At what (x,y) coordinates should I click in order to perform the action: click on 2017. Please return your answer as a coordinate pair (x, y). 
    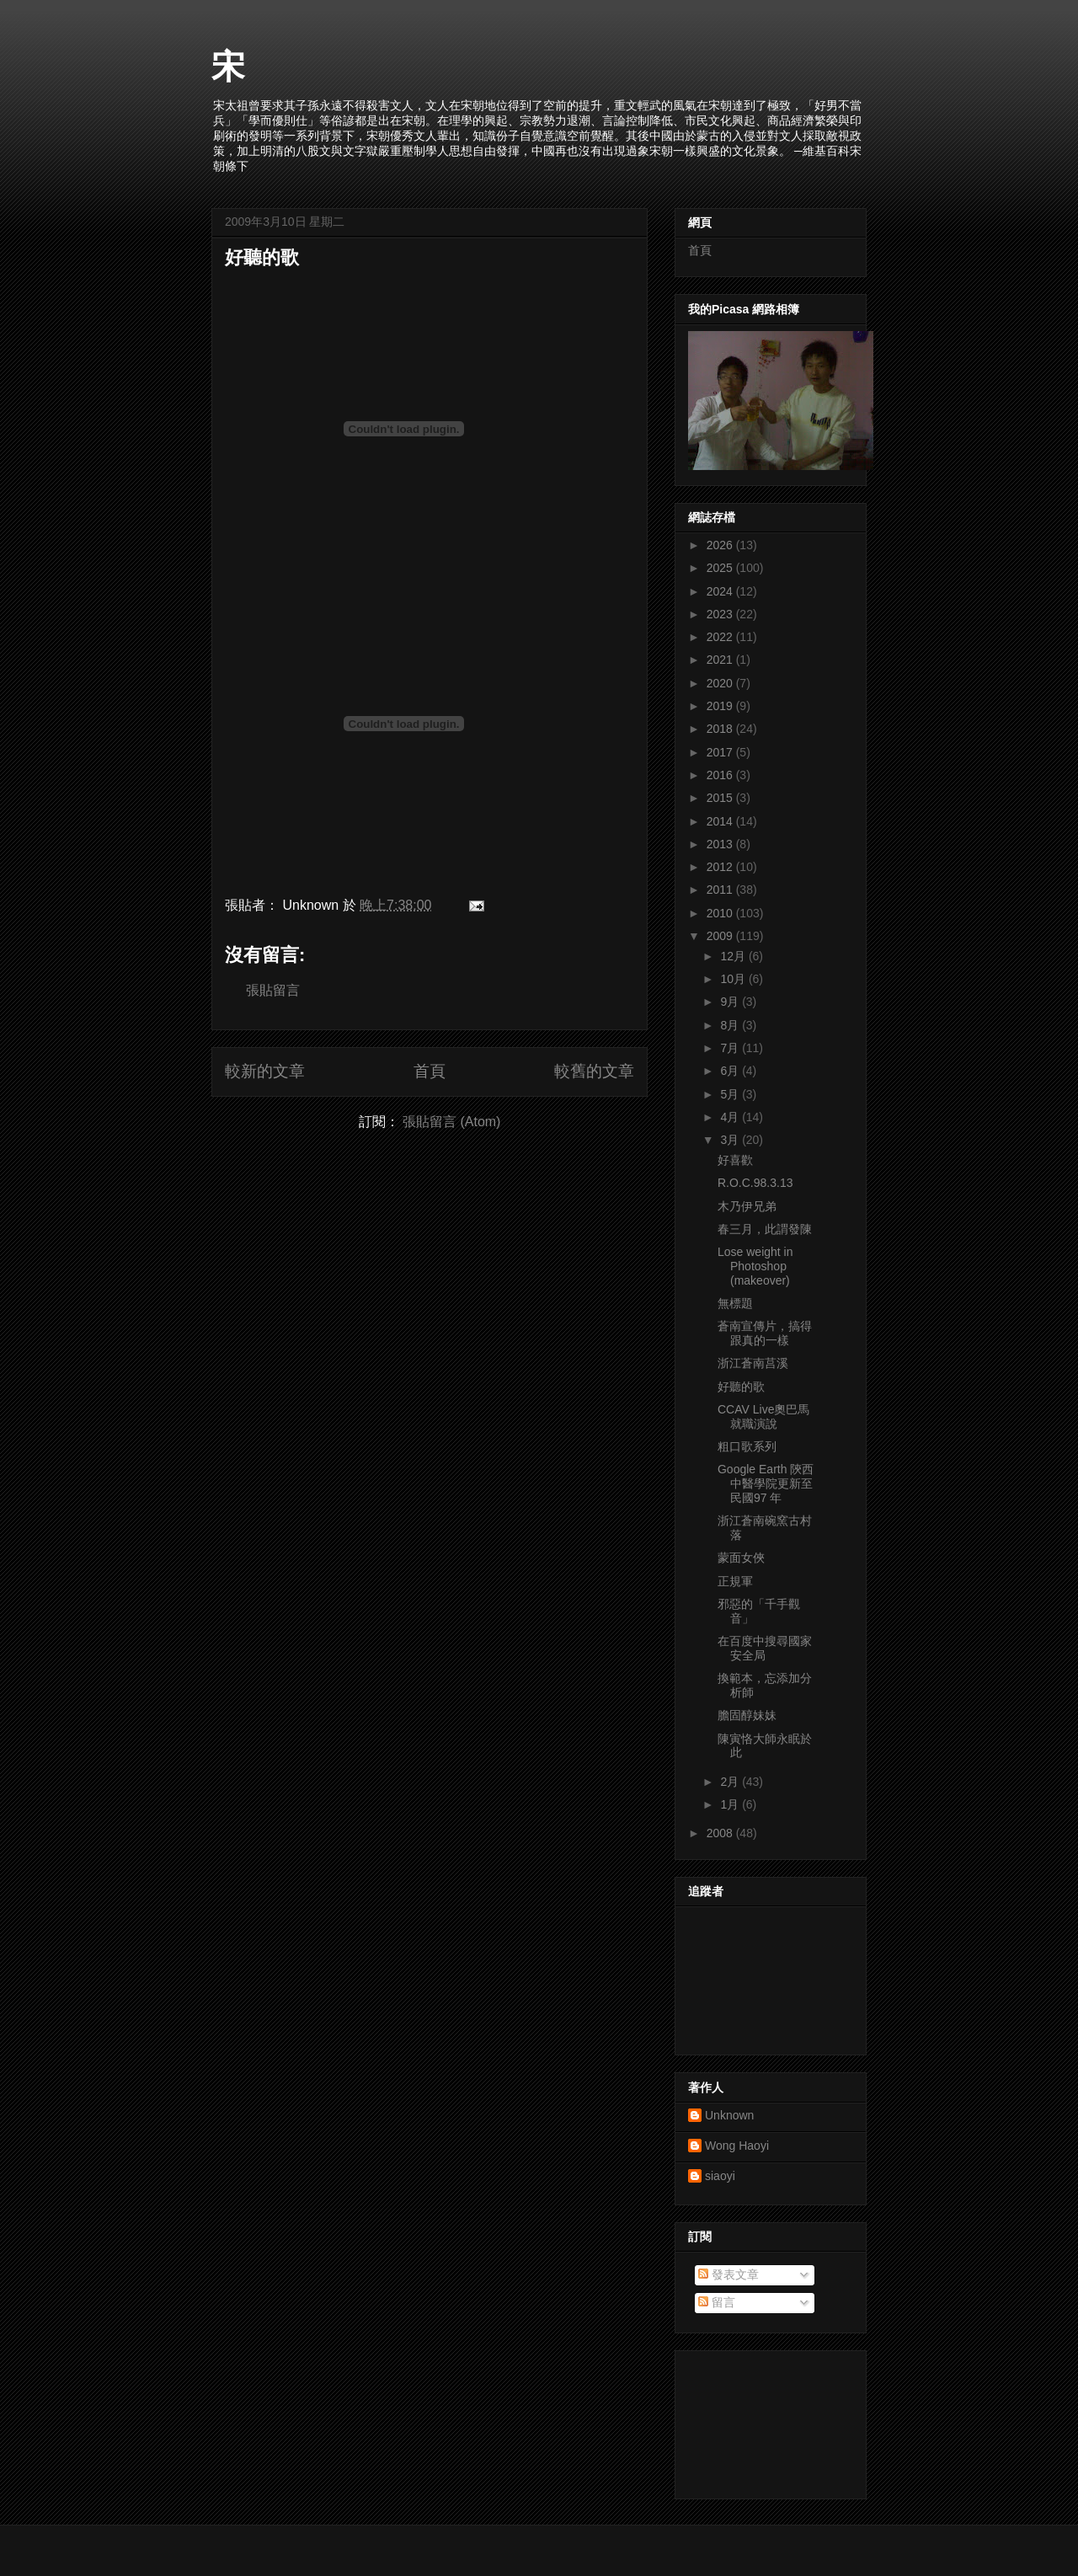
    Looking at the image, I should click on (721, 752).